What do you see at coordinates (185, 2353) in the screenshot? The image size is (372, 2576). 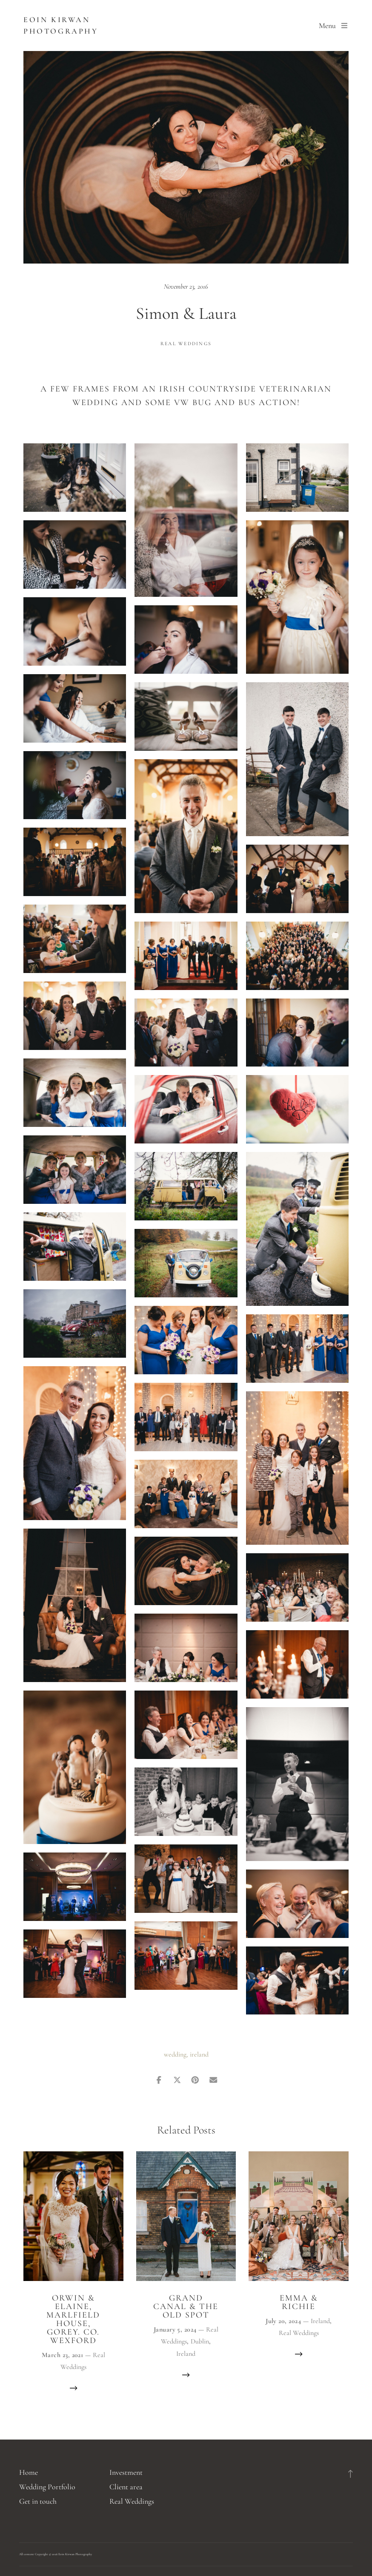 I see `Ireland` at bounding box center [185, 2353].